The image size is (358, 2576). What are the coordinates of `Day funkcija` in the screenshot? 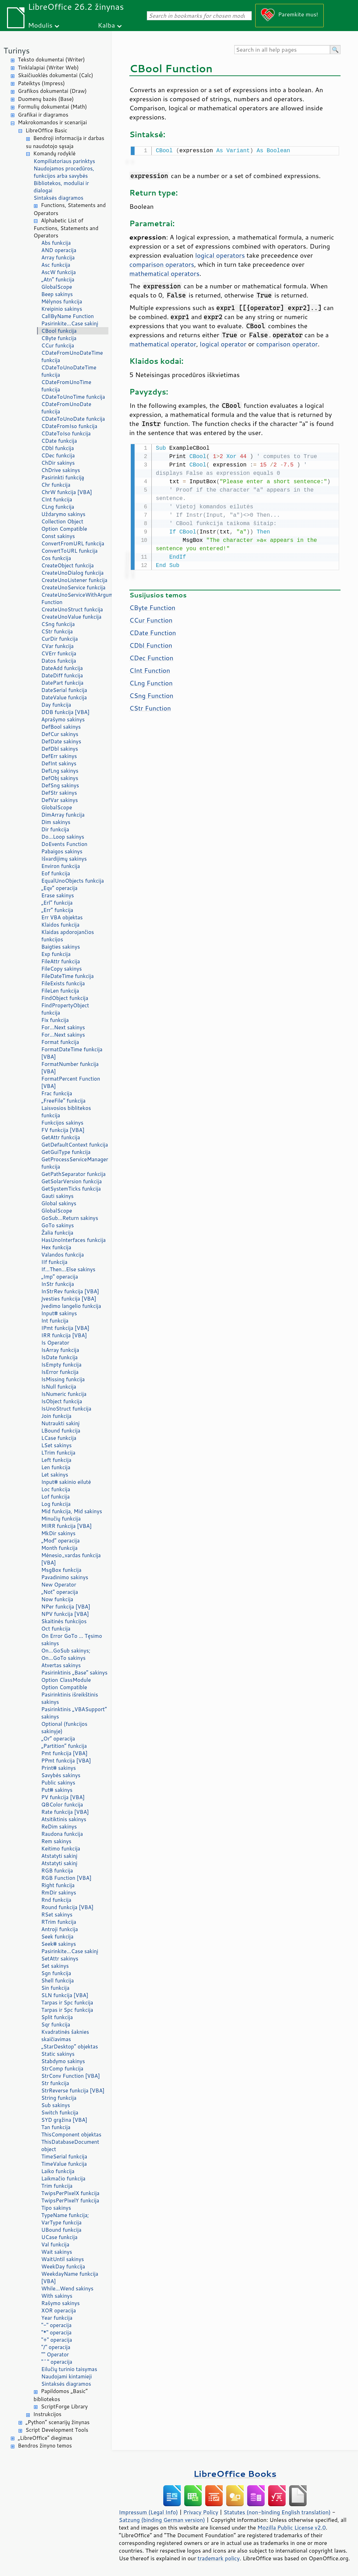 It's located at (56, 704).